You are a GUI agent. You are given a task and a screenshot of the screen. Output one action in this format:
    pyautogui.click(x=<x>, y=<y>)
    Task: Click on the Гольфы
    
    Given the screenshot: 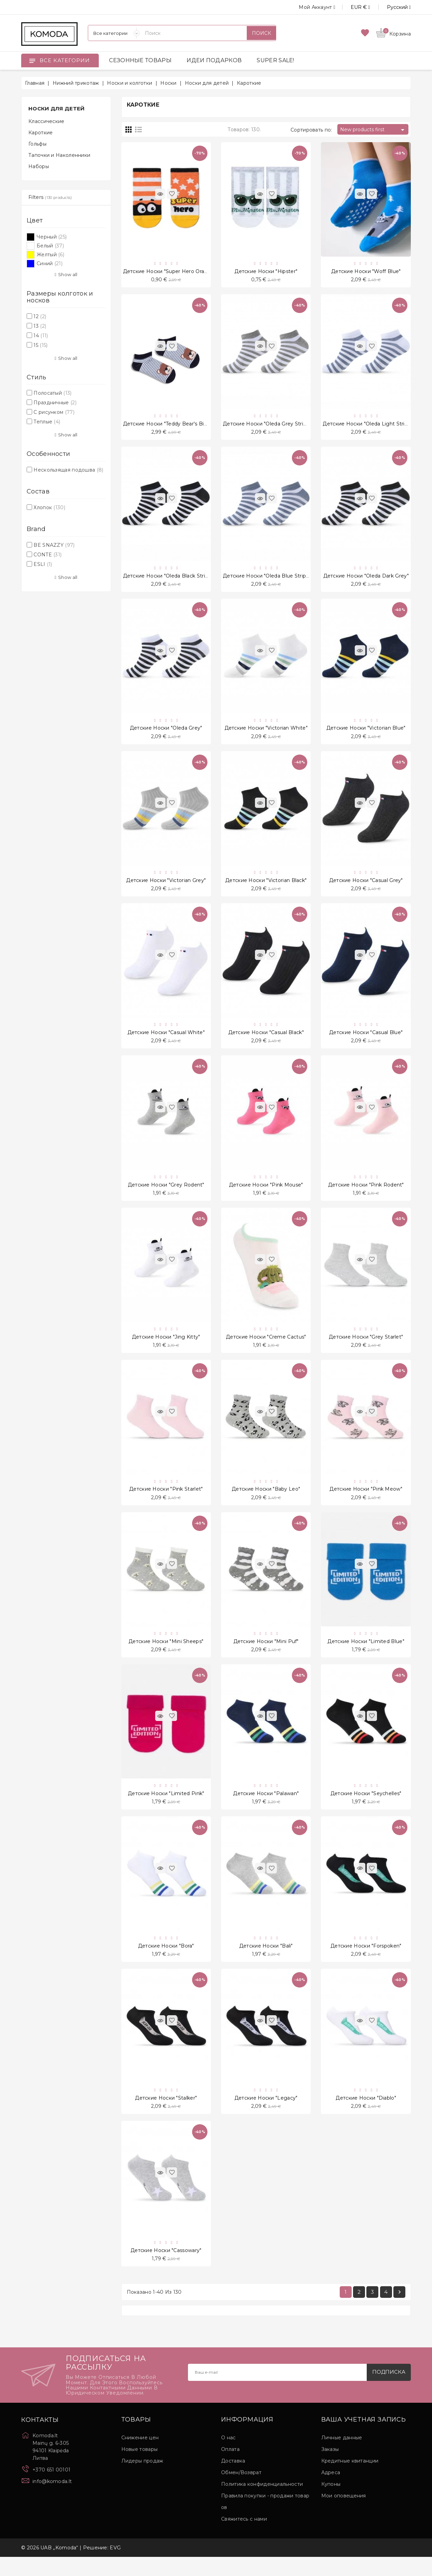 What is the action you would take?
    pyautogui.click(x=37, y=144)
    